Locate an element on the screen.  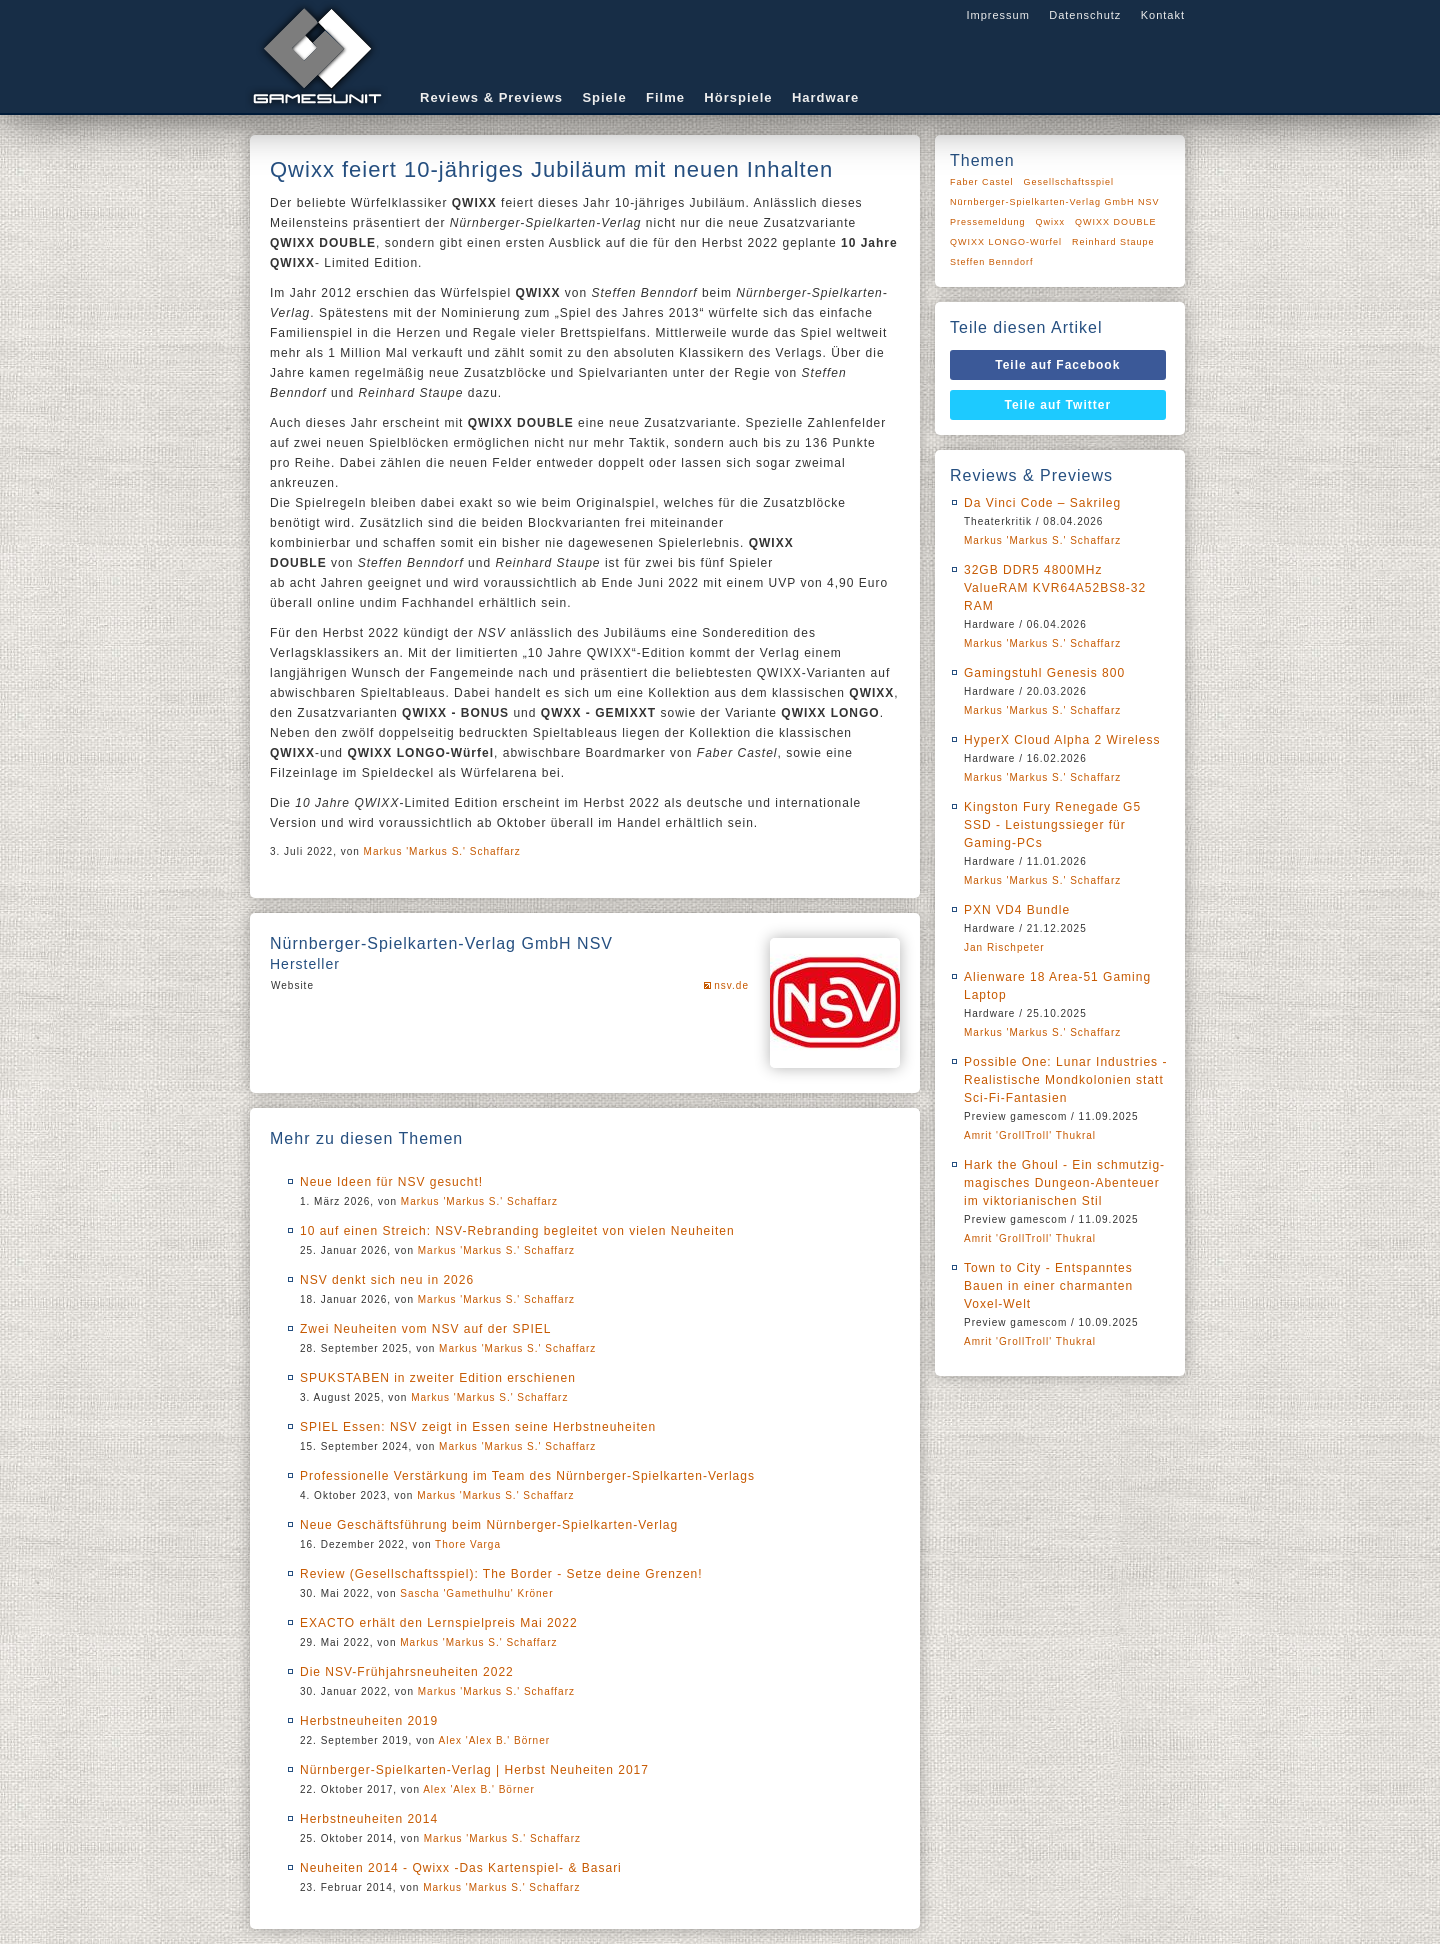
Datenschutz is located at coordinates (1085, 15).